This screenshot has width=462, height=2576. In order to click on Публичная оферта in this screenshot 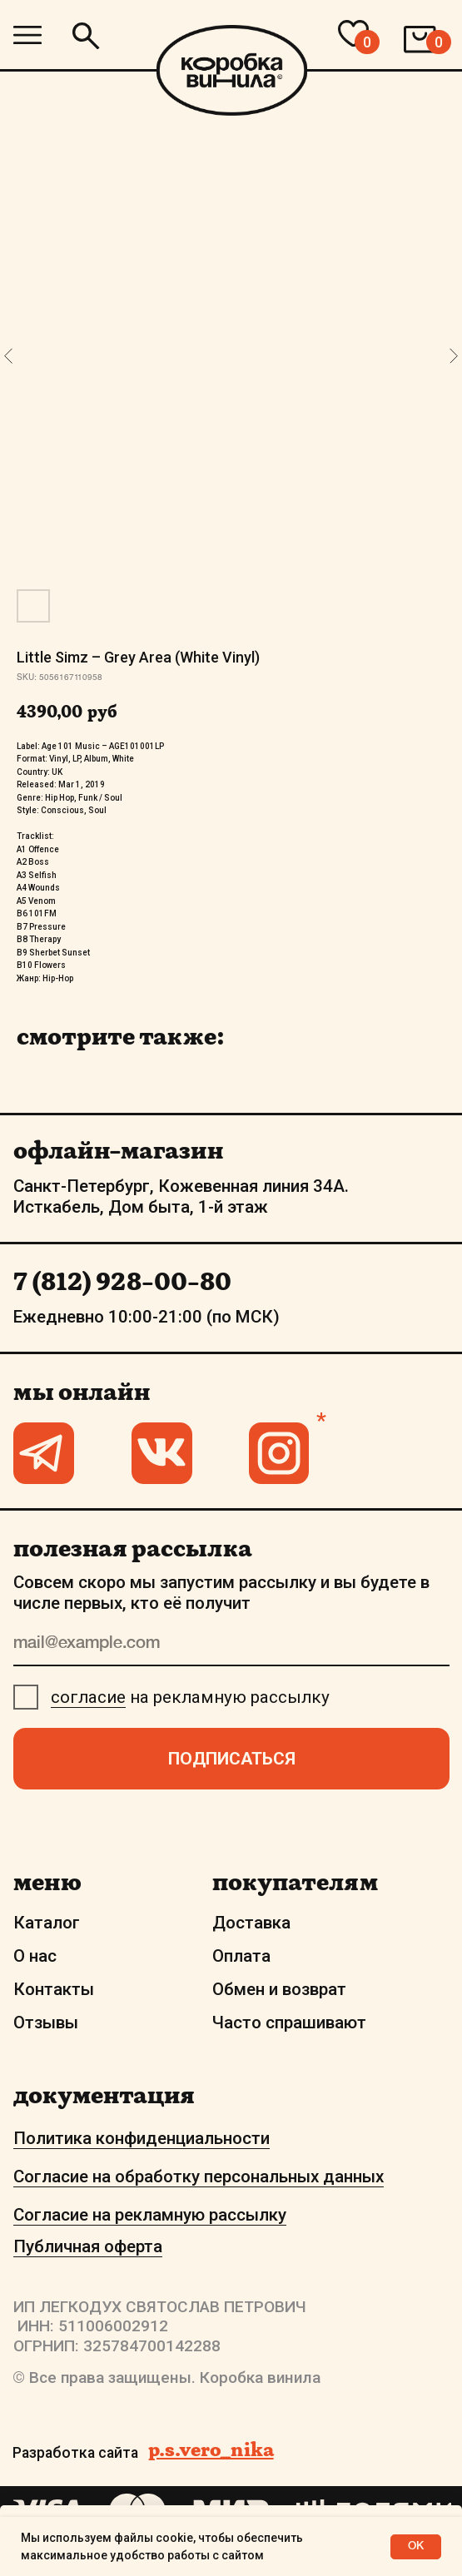, I will do `click(87, 2246)`.